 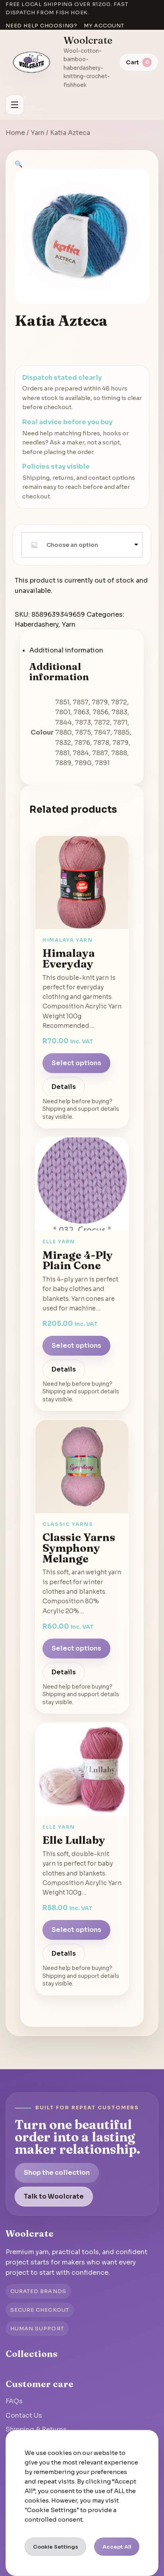 What do you see at coordinates (68, 958) in the screenshot?
I see `Himalaya Everyday` at bounding box center [68, 958].